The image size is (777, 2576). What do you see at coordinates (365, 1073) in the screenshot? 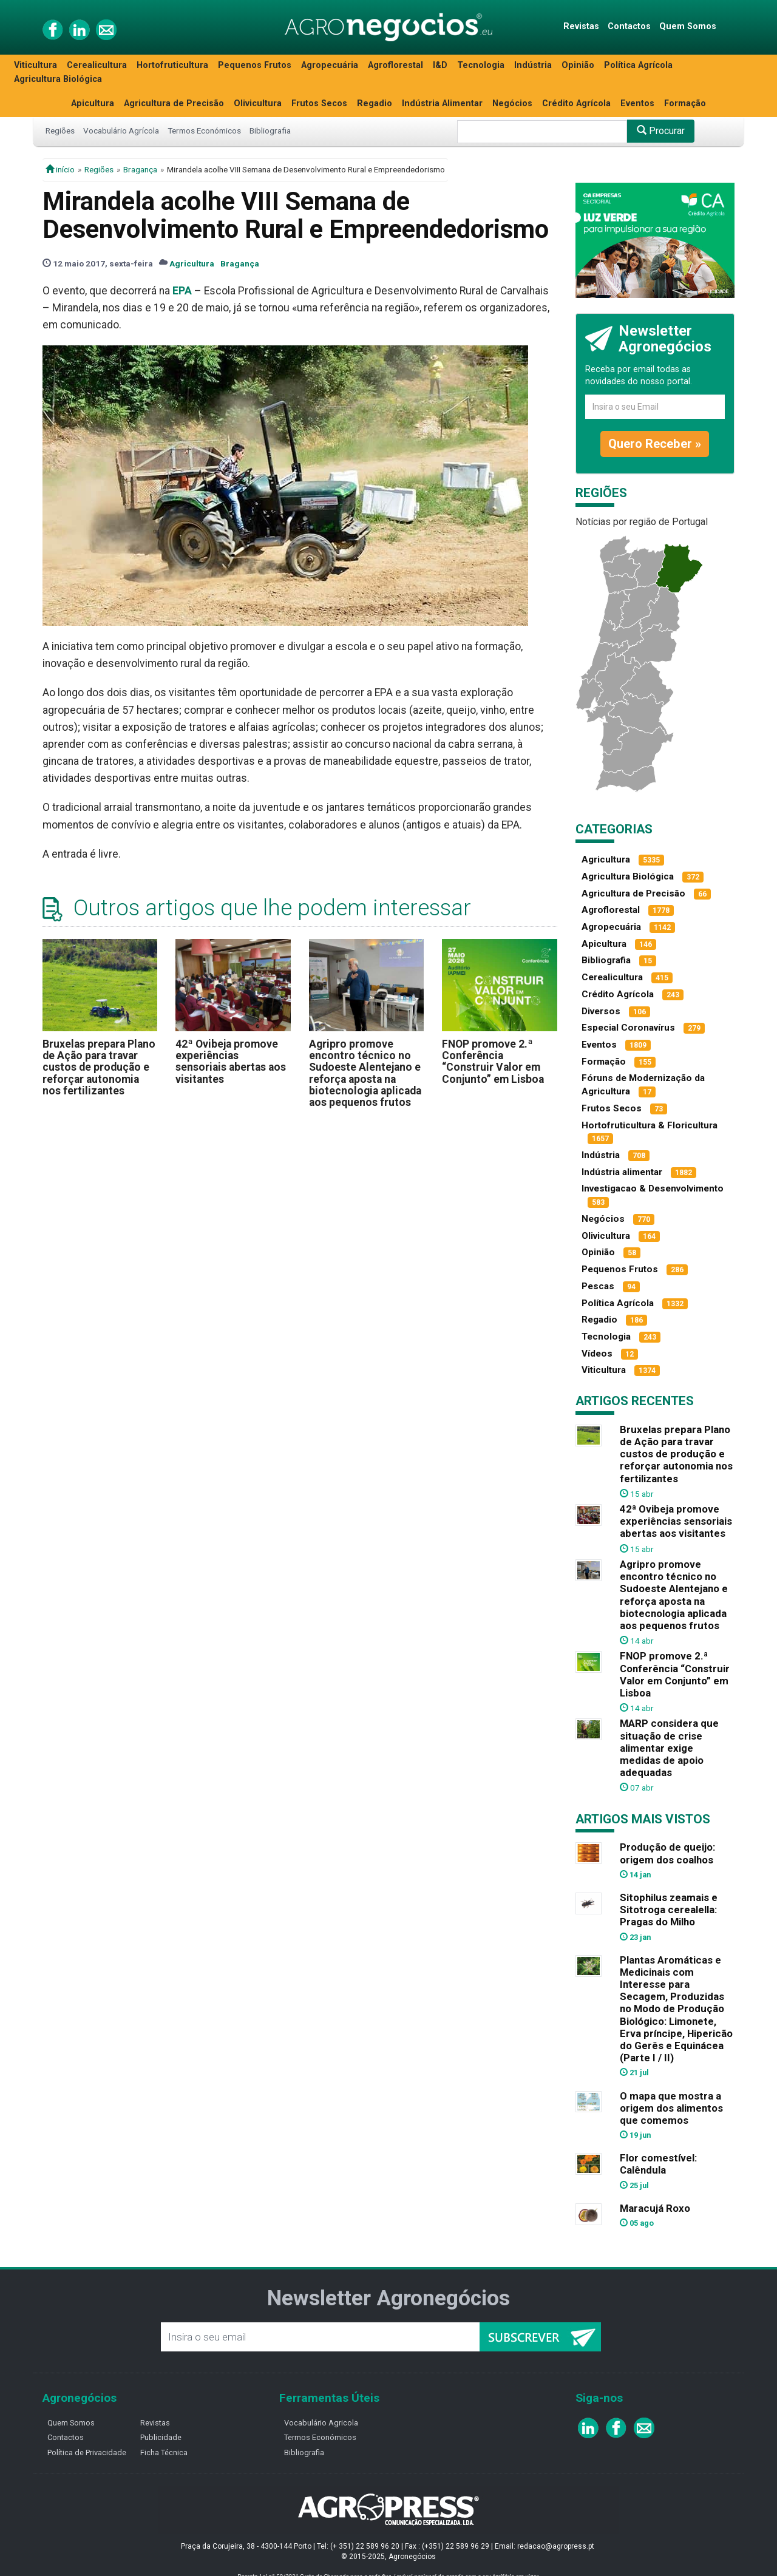
I see `Agripro promove encontro técnico no Sudoeste Alentejano e reforça aposta na biotecnologia aplicada aos pequenos frutos` at bounding box center [365, 1073].